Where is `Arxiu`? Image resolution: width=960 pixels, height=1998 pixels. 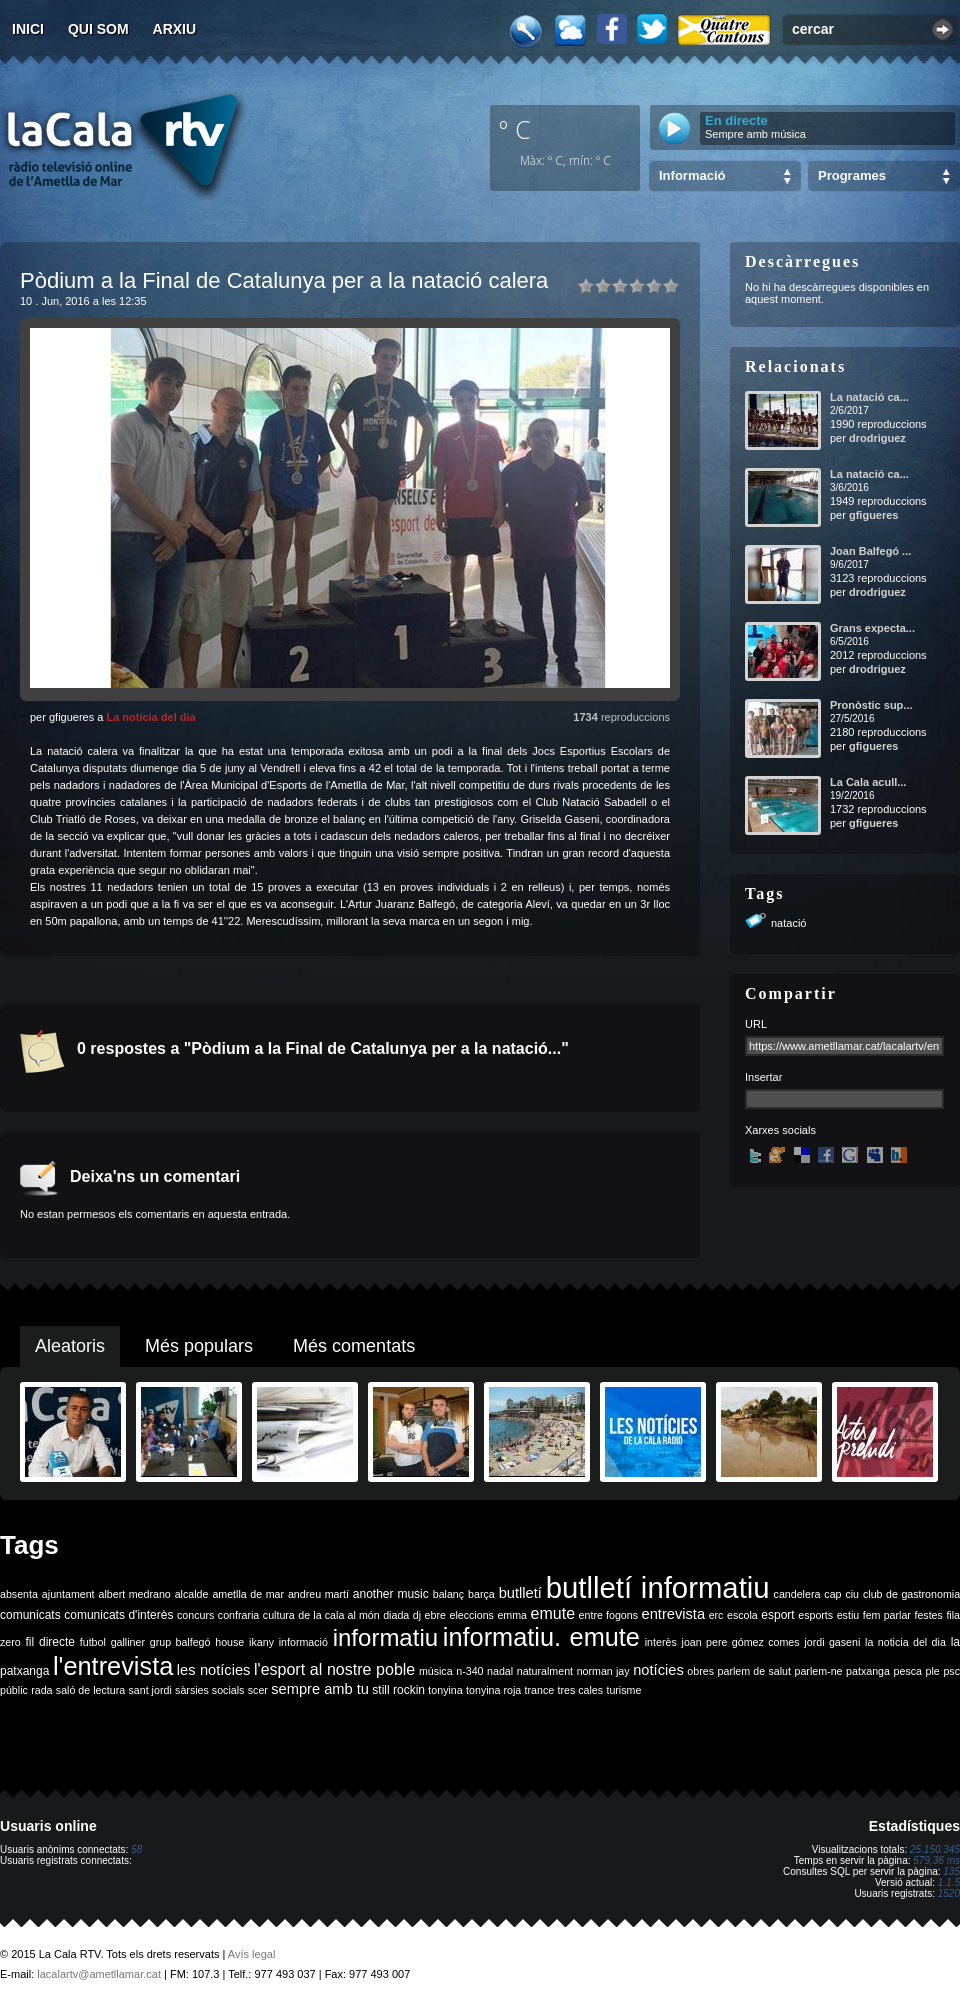
Arxiu is located at coordinates (175, 29).